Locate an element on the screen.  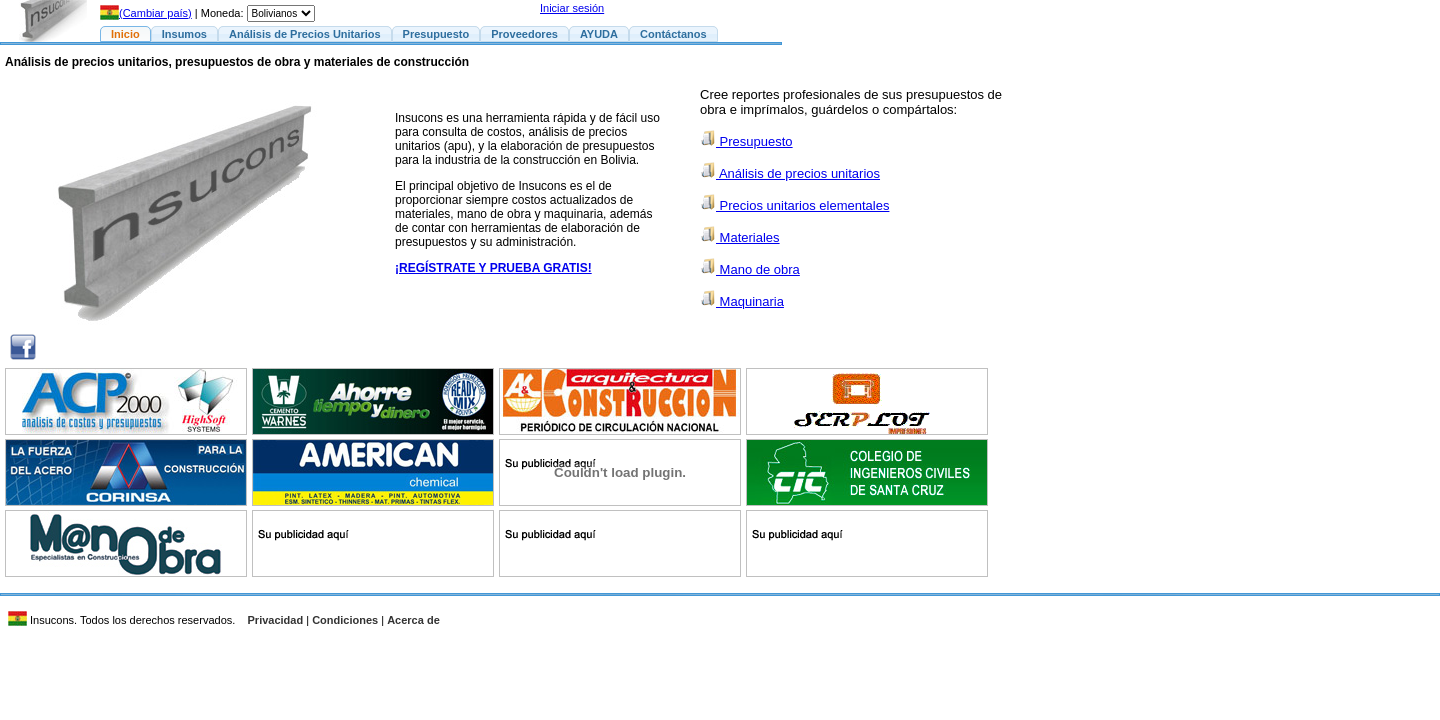
Proveedores is located at coordinates (524, 34).